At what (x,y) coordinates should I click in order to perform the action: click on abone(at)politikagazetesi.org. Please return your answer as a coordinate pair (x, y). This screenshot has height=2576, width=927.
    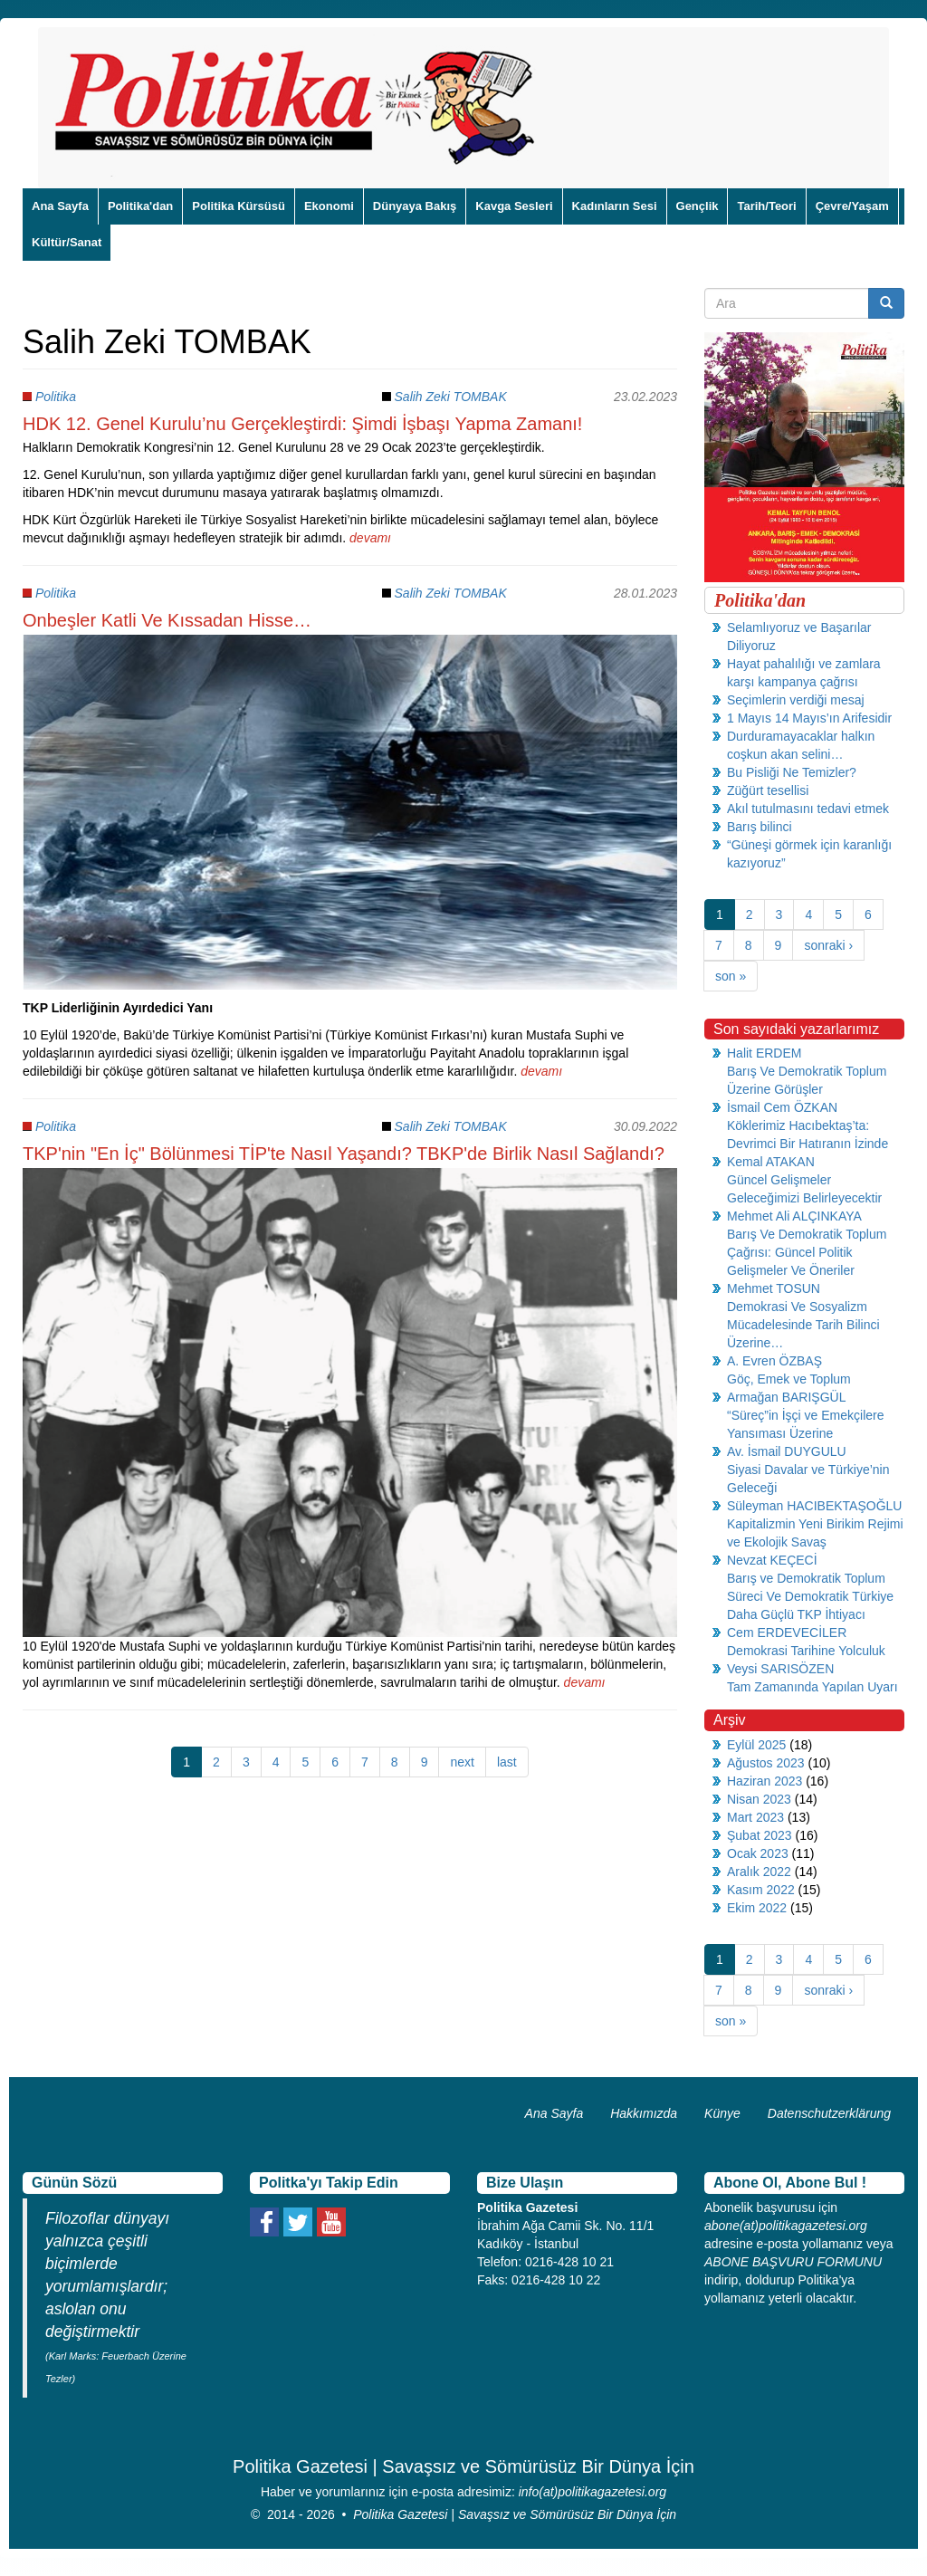
    Looking at the image, I should click on (785, 2225).